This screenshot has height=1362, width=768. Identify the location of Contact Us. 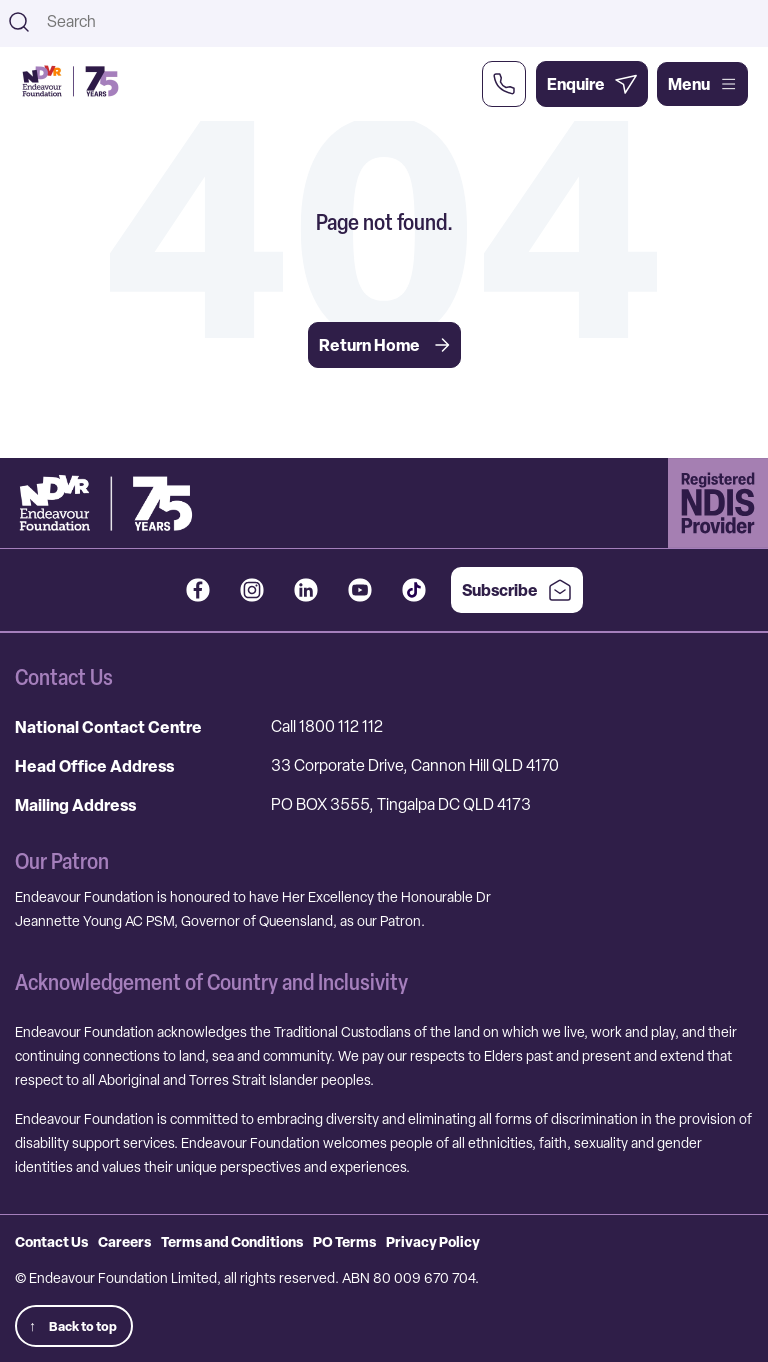
(51, 1241).